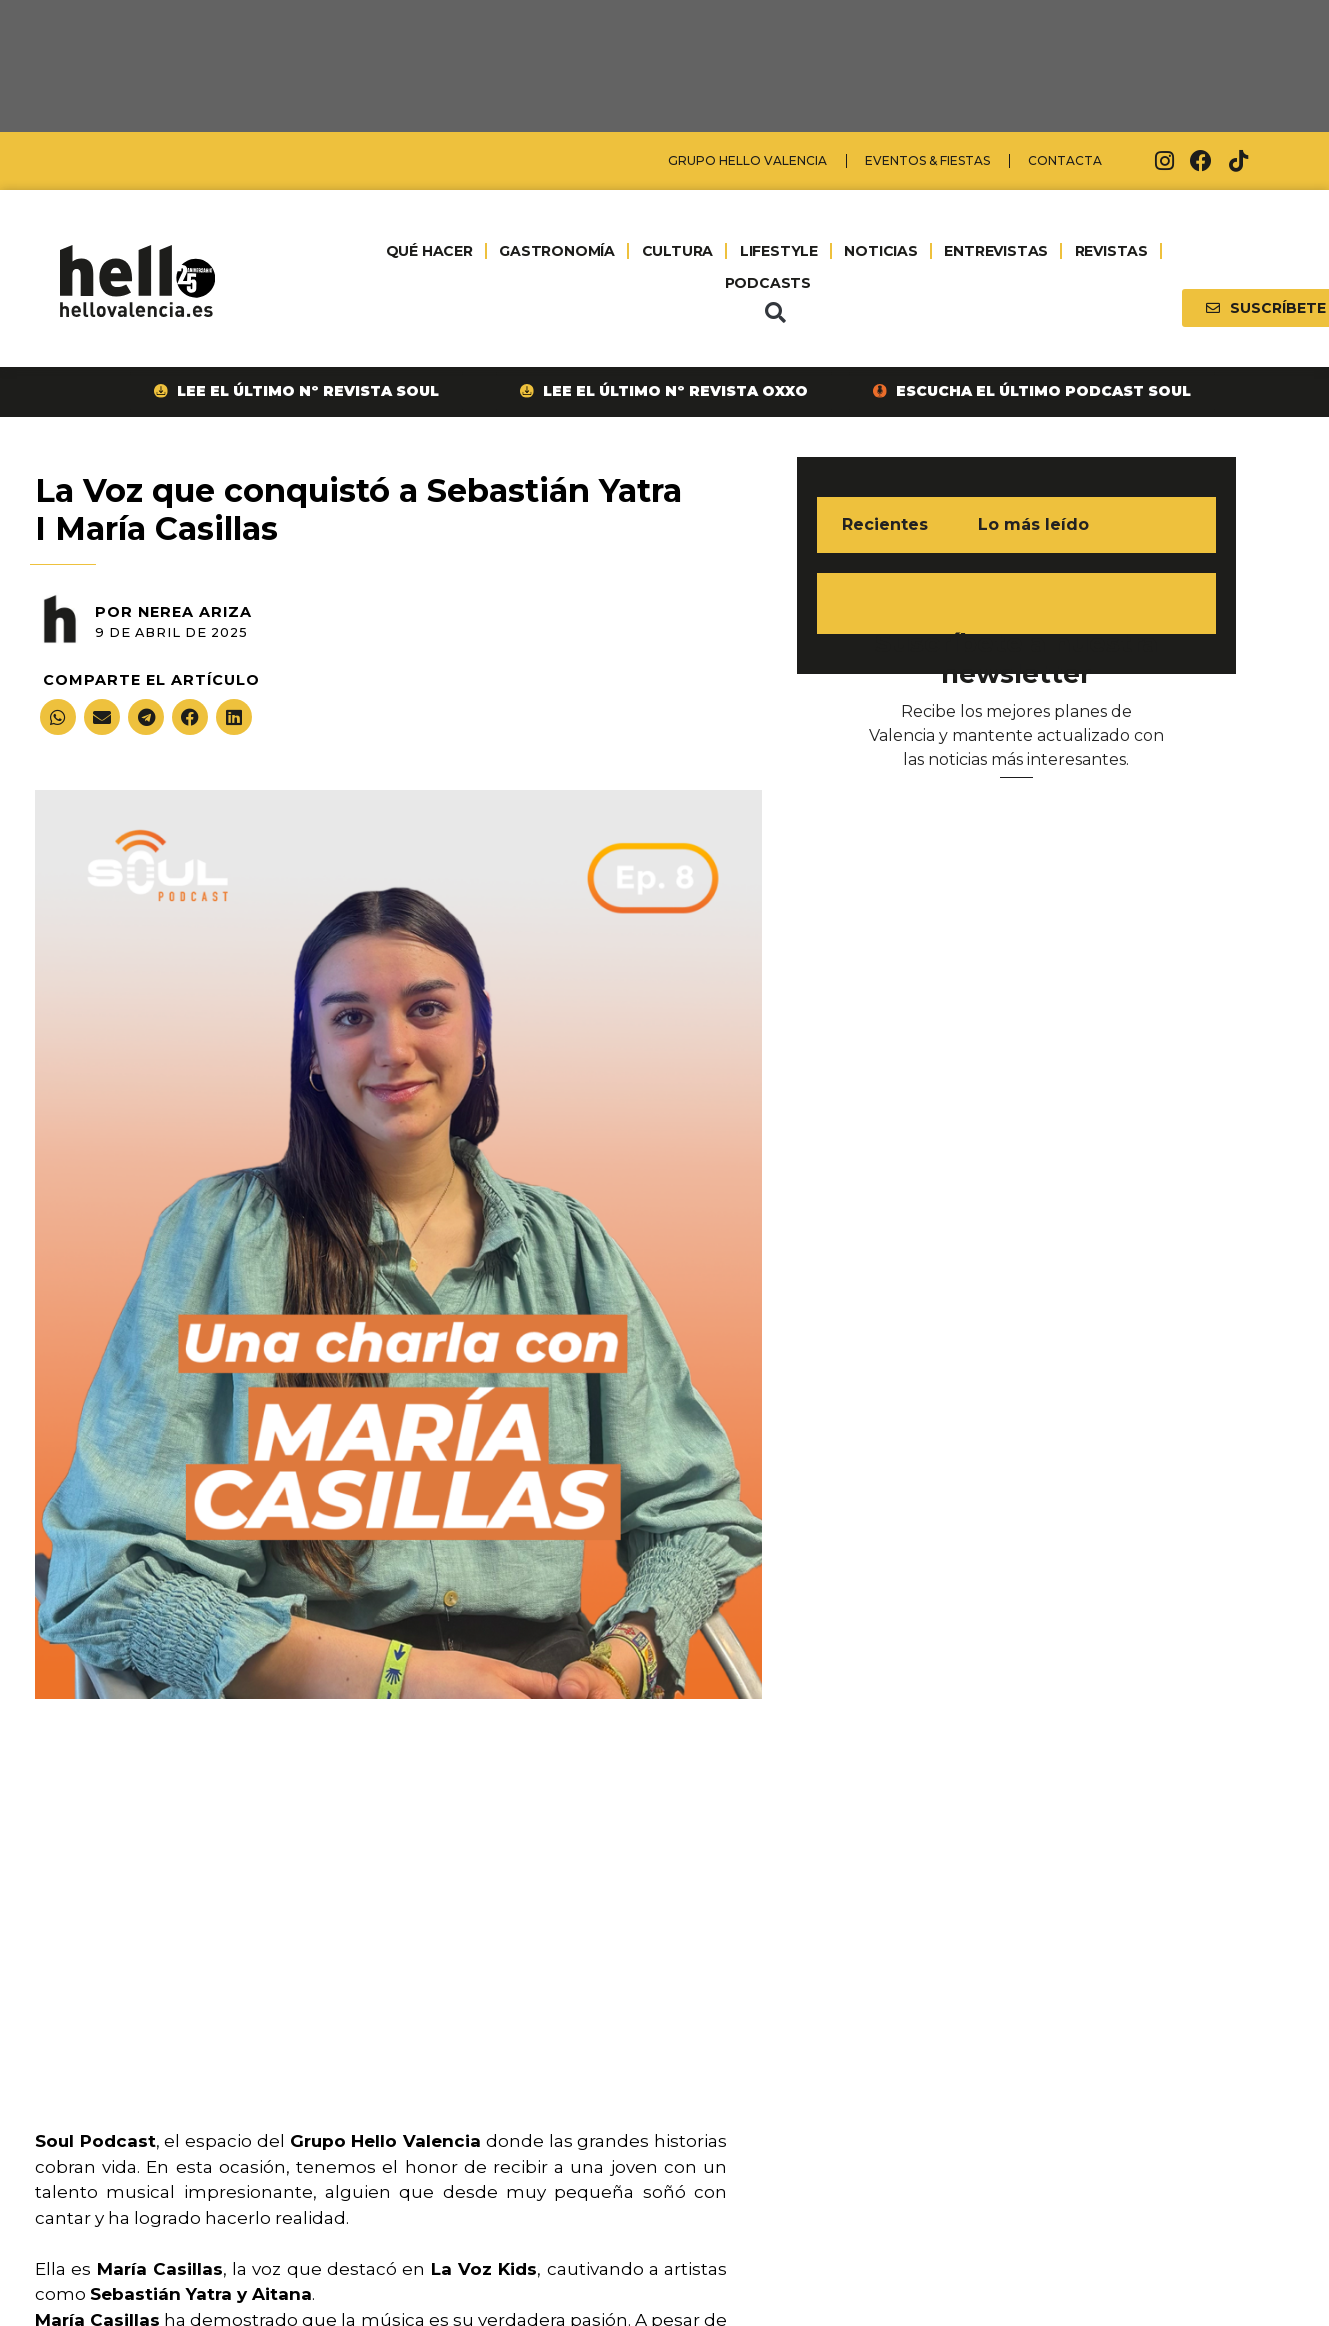 This screenshot has width=1329, height=2326. I want to click on CULTURA, so click(678, 251).